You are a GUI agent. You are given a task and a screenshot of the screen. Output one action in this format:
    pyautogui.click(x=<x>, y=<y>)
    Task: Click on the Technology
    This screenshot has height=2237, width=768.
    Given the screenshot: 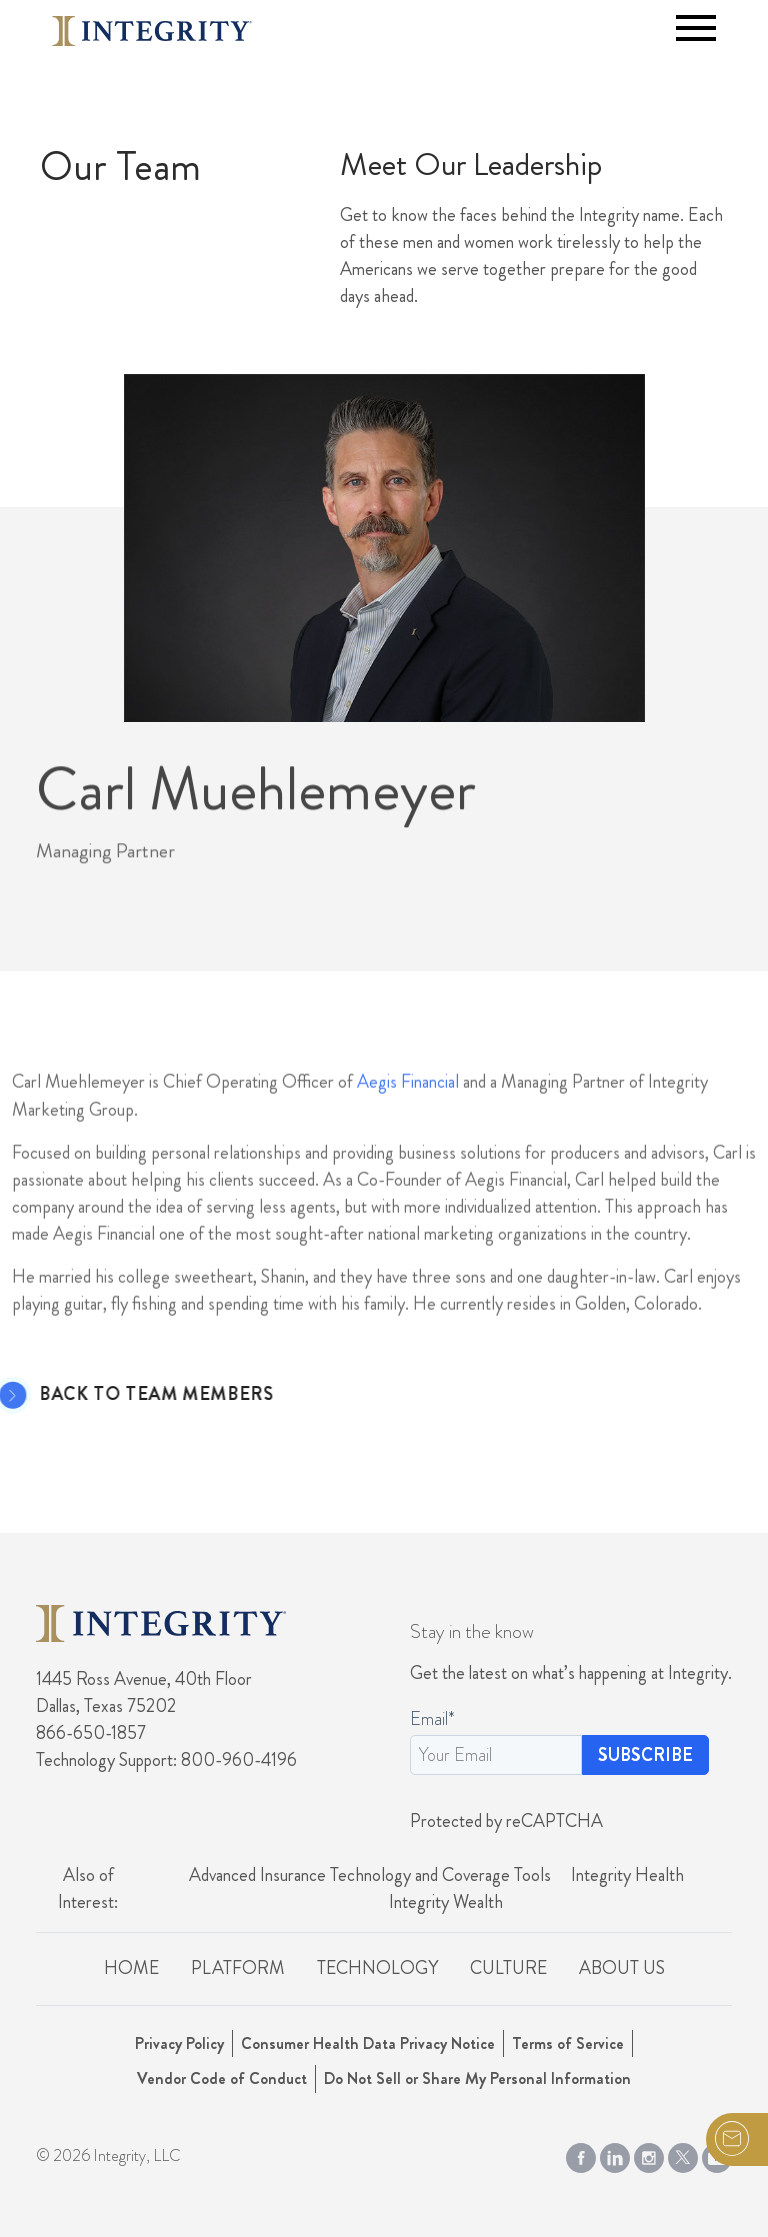 What is the action you would take?
    pyautogui.click(x=377, y=1968)
    